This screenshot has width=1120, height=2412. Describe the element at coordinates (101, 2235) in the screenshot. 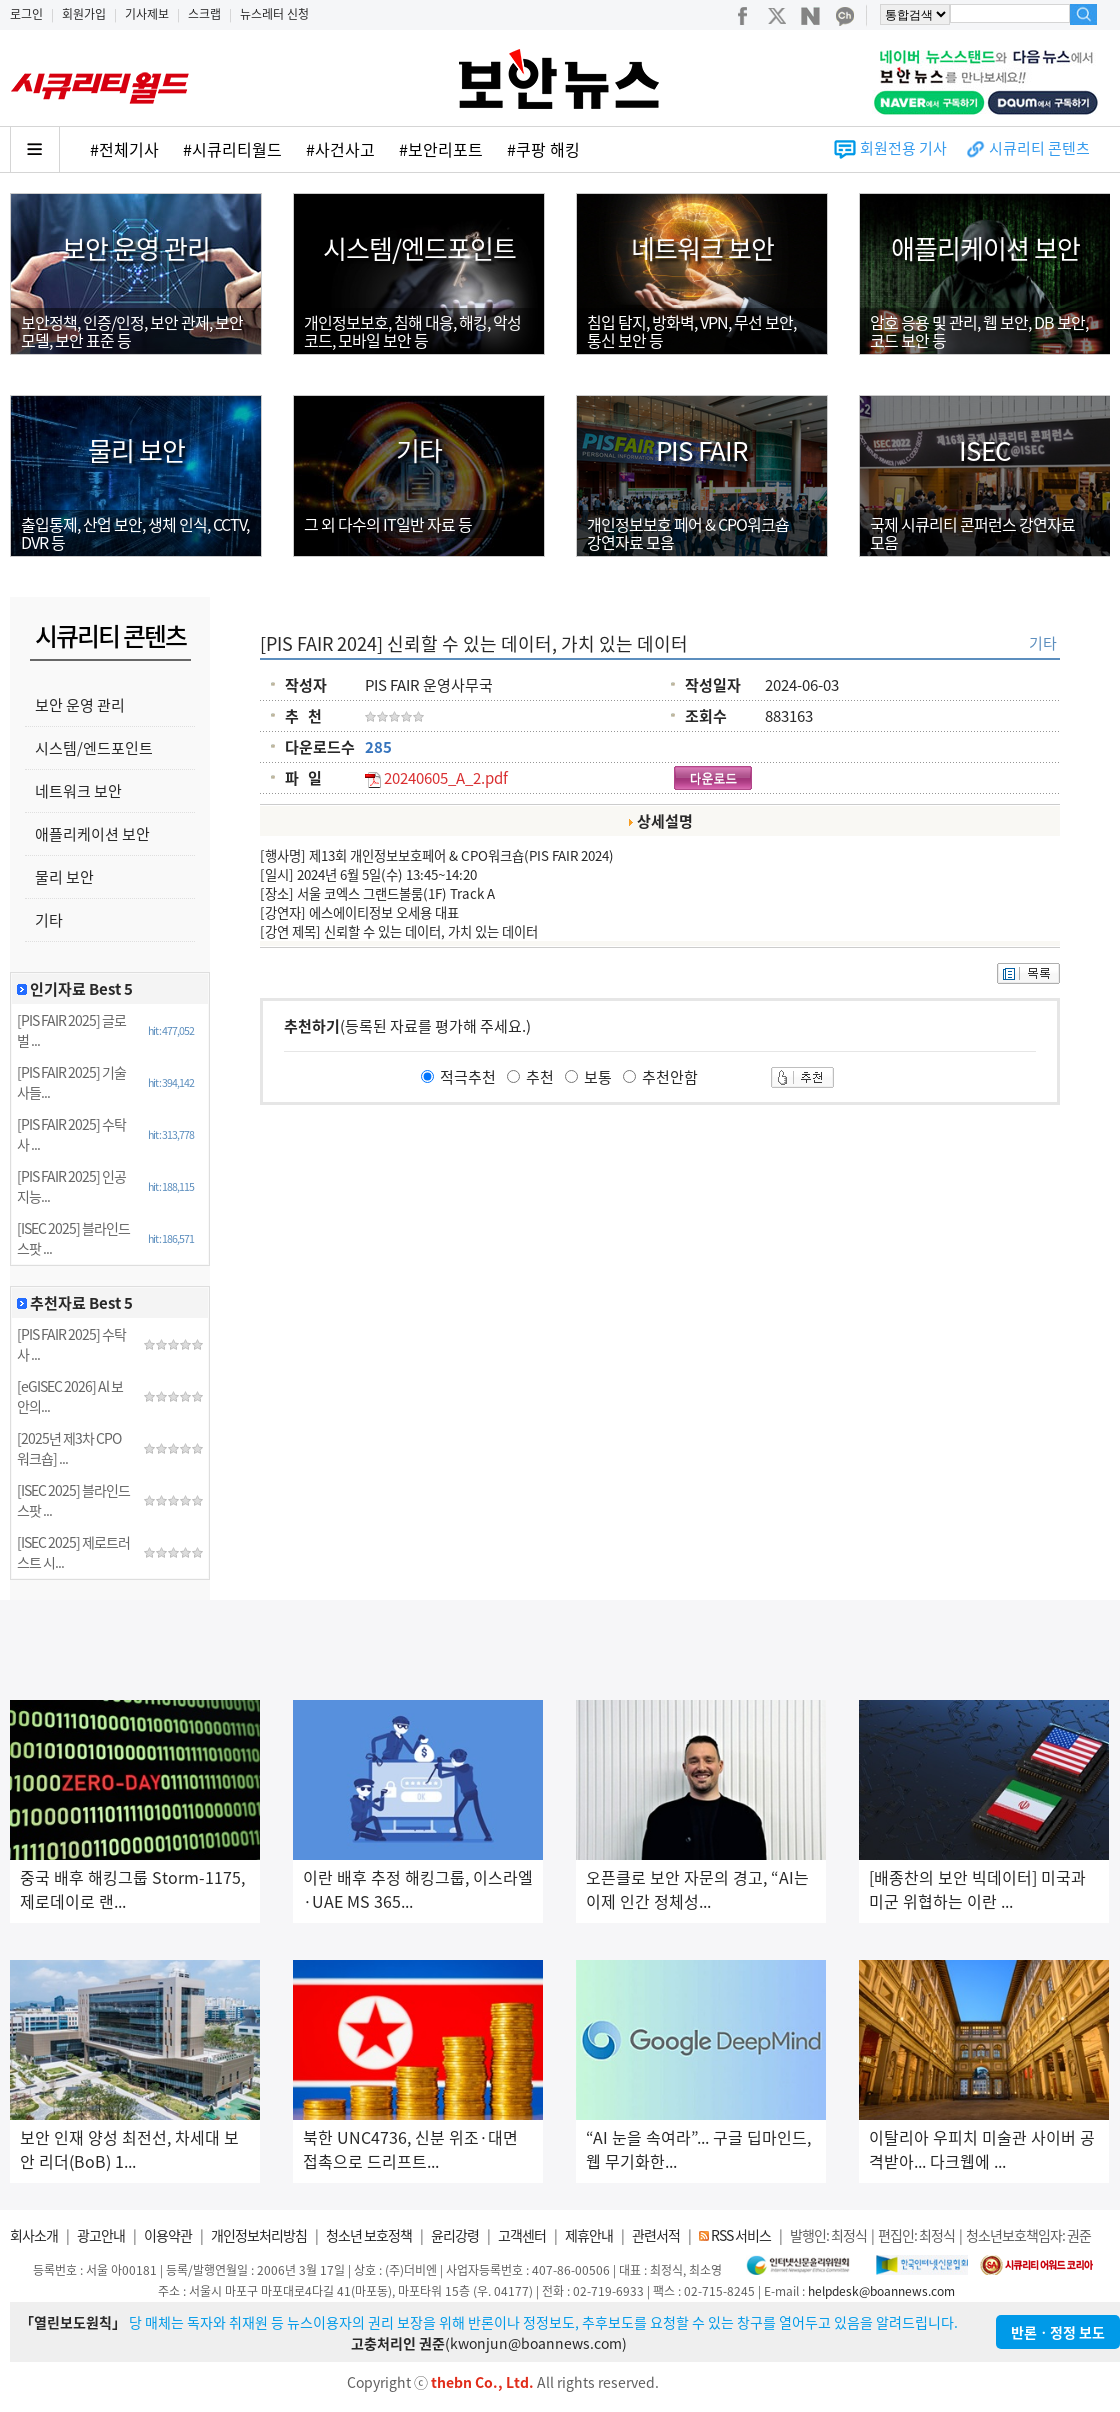

I see `광고안내` at that location.